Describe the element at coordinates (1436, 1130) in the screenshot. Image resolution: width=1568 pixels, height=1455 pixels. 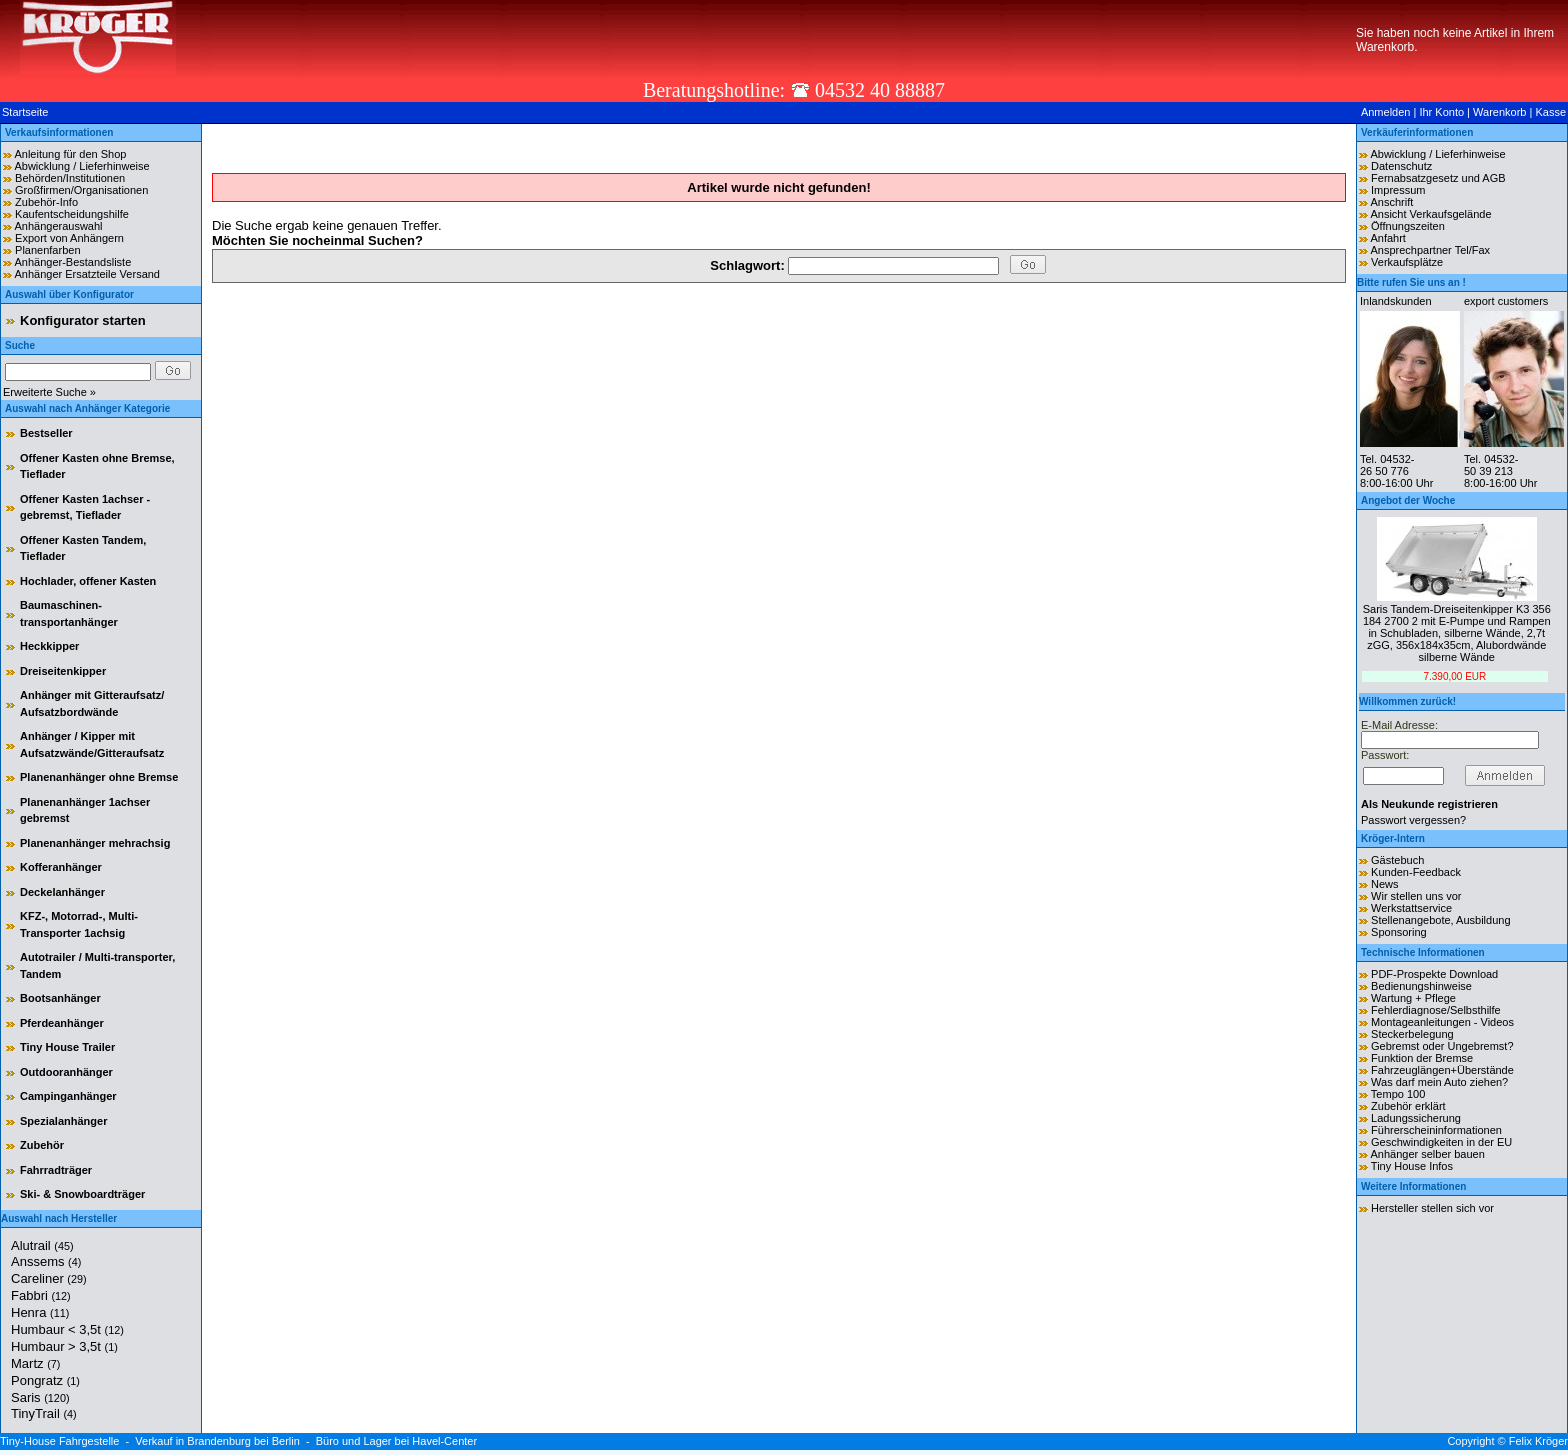
I see `Führerscheininformationen` at that location.